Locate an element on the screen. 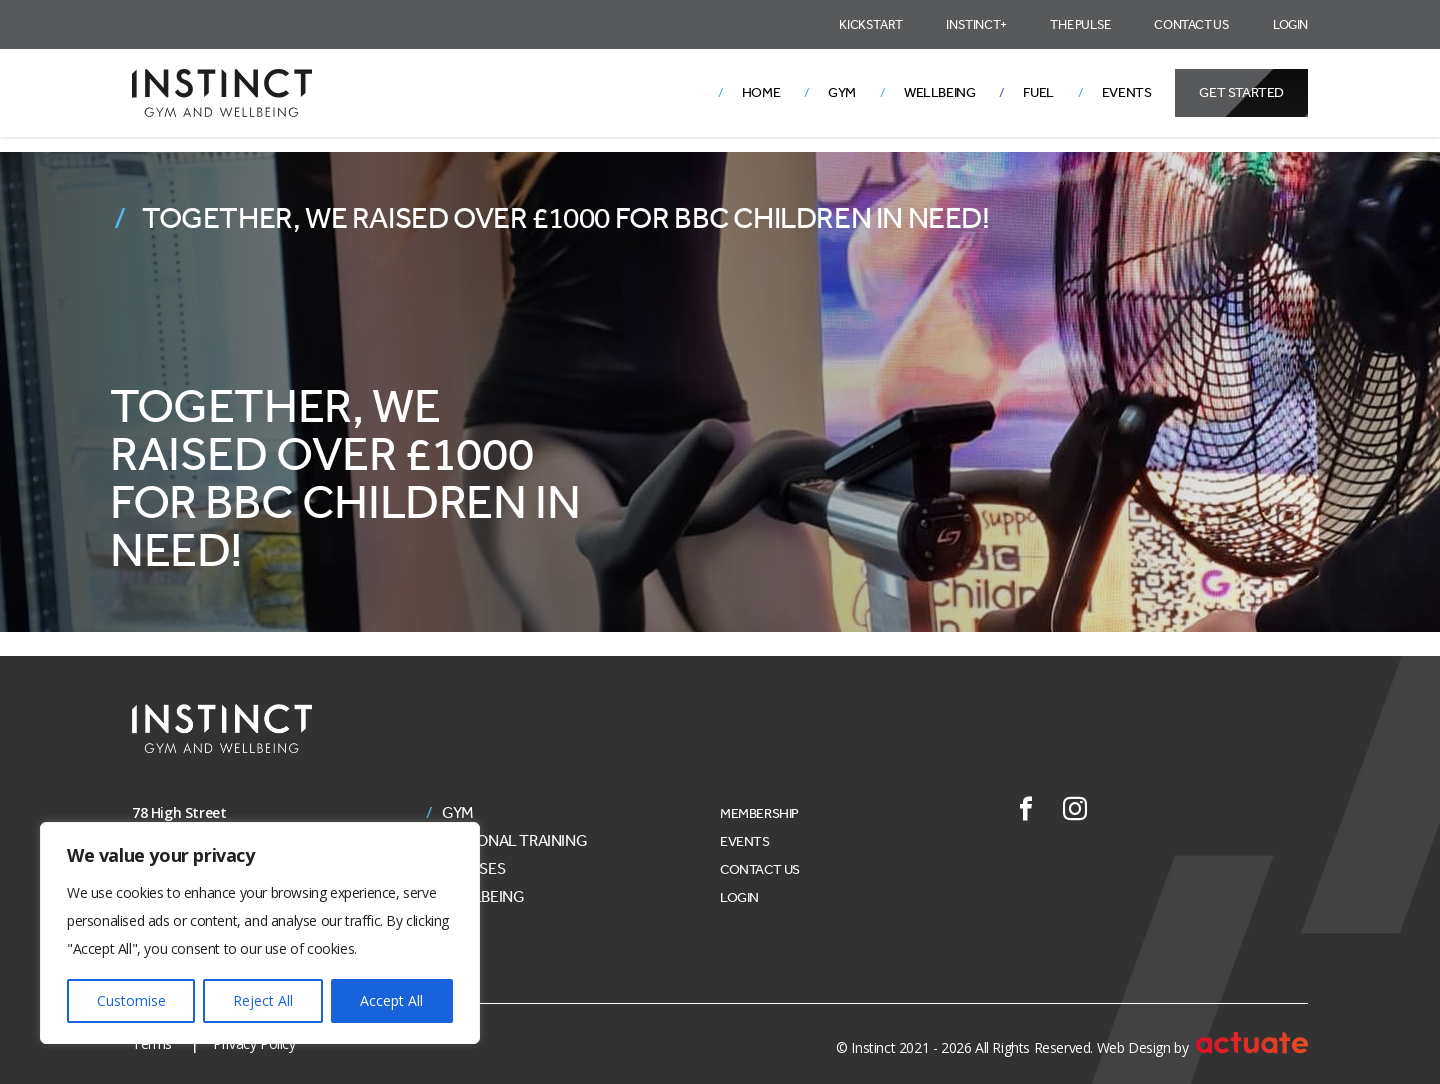  Login is located at coordinates (1290, 24).